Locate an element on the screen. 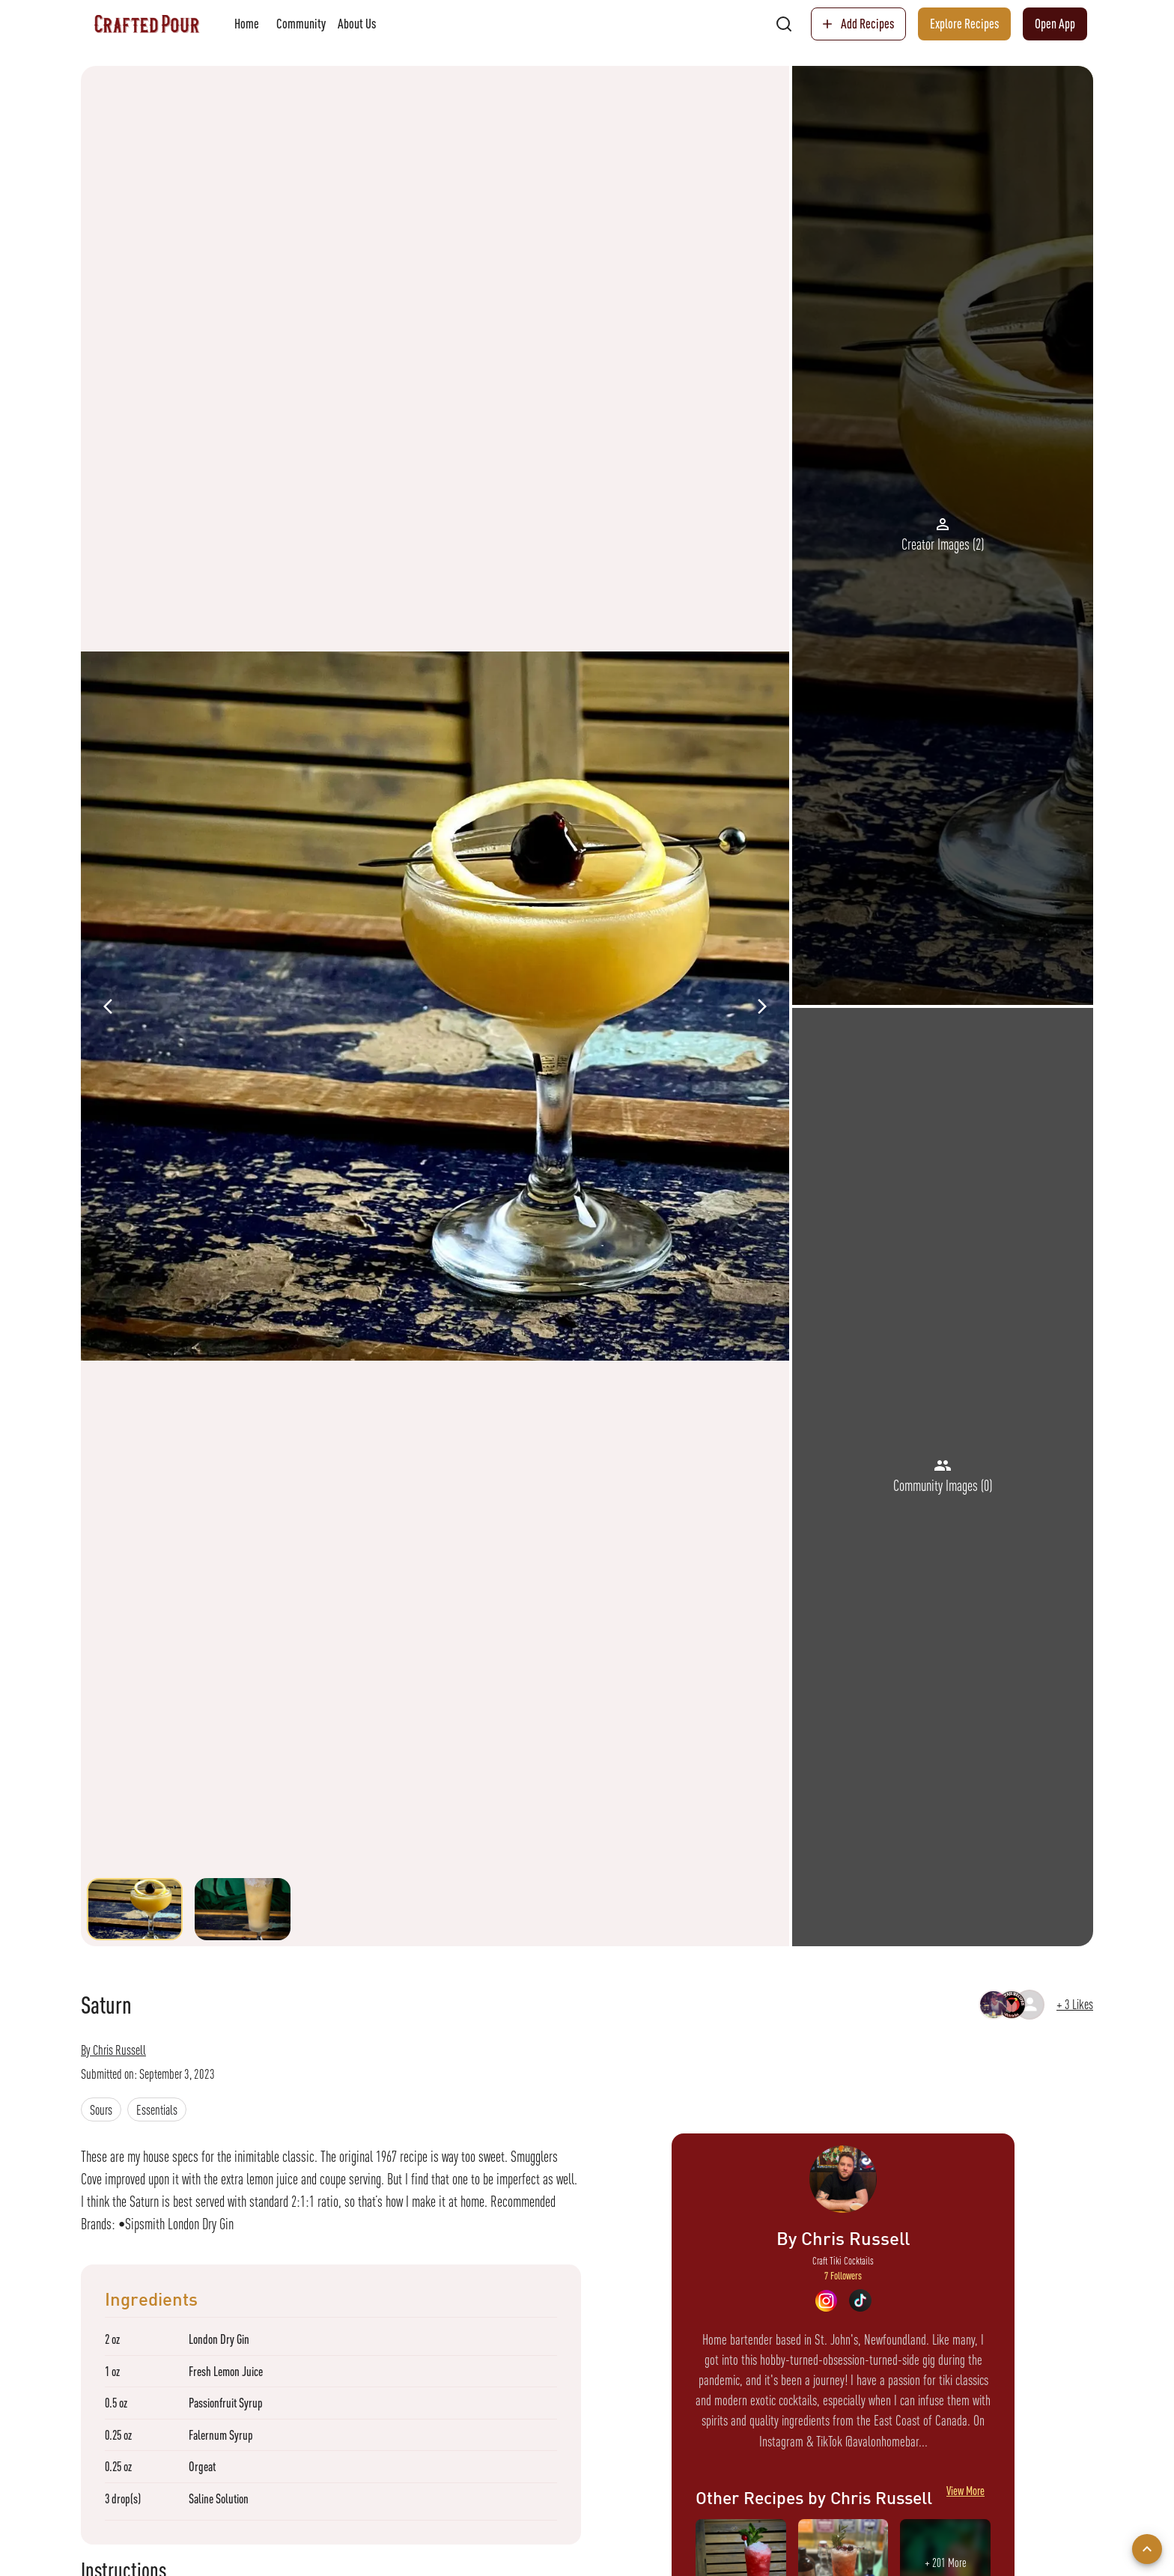 Image resolution: width=1174 pixels, height=2576 pixels. [button] is located at coordinates (101, 2109).